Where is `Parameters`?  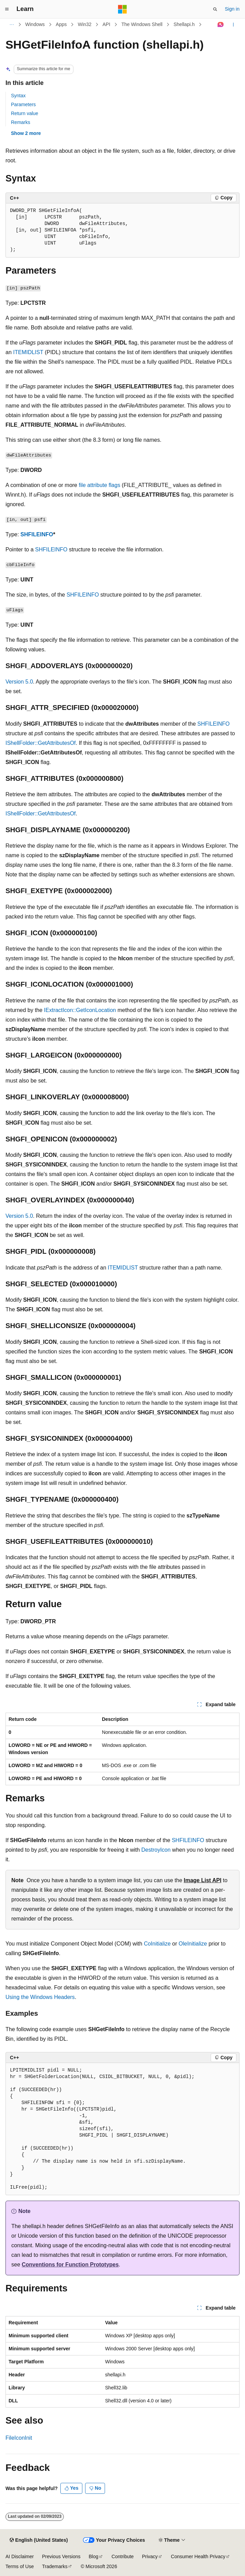 Parameters is located at coordinates (23, 104).